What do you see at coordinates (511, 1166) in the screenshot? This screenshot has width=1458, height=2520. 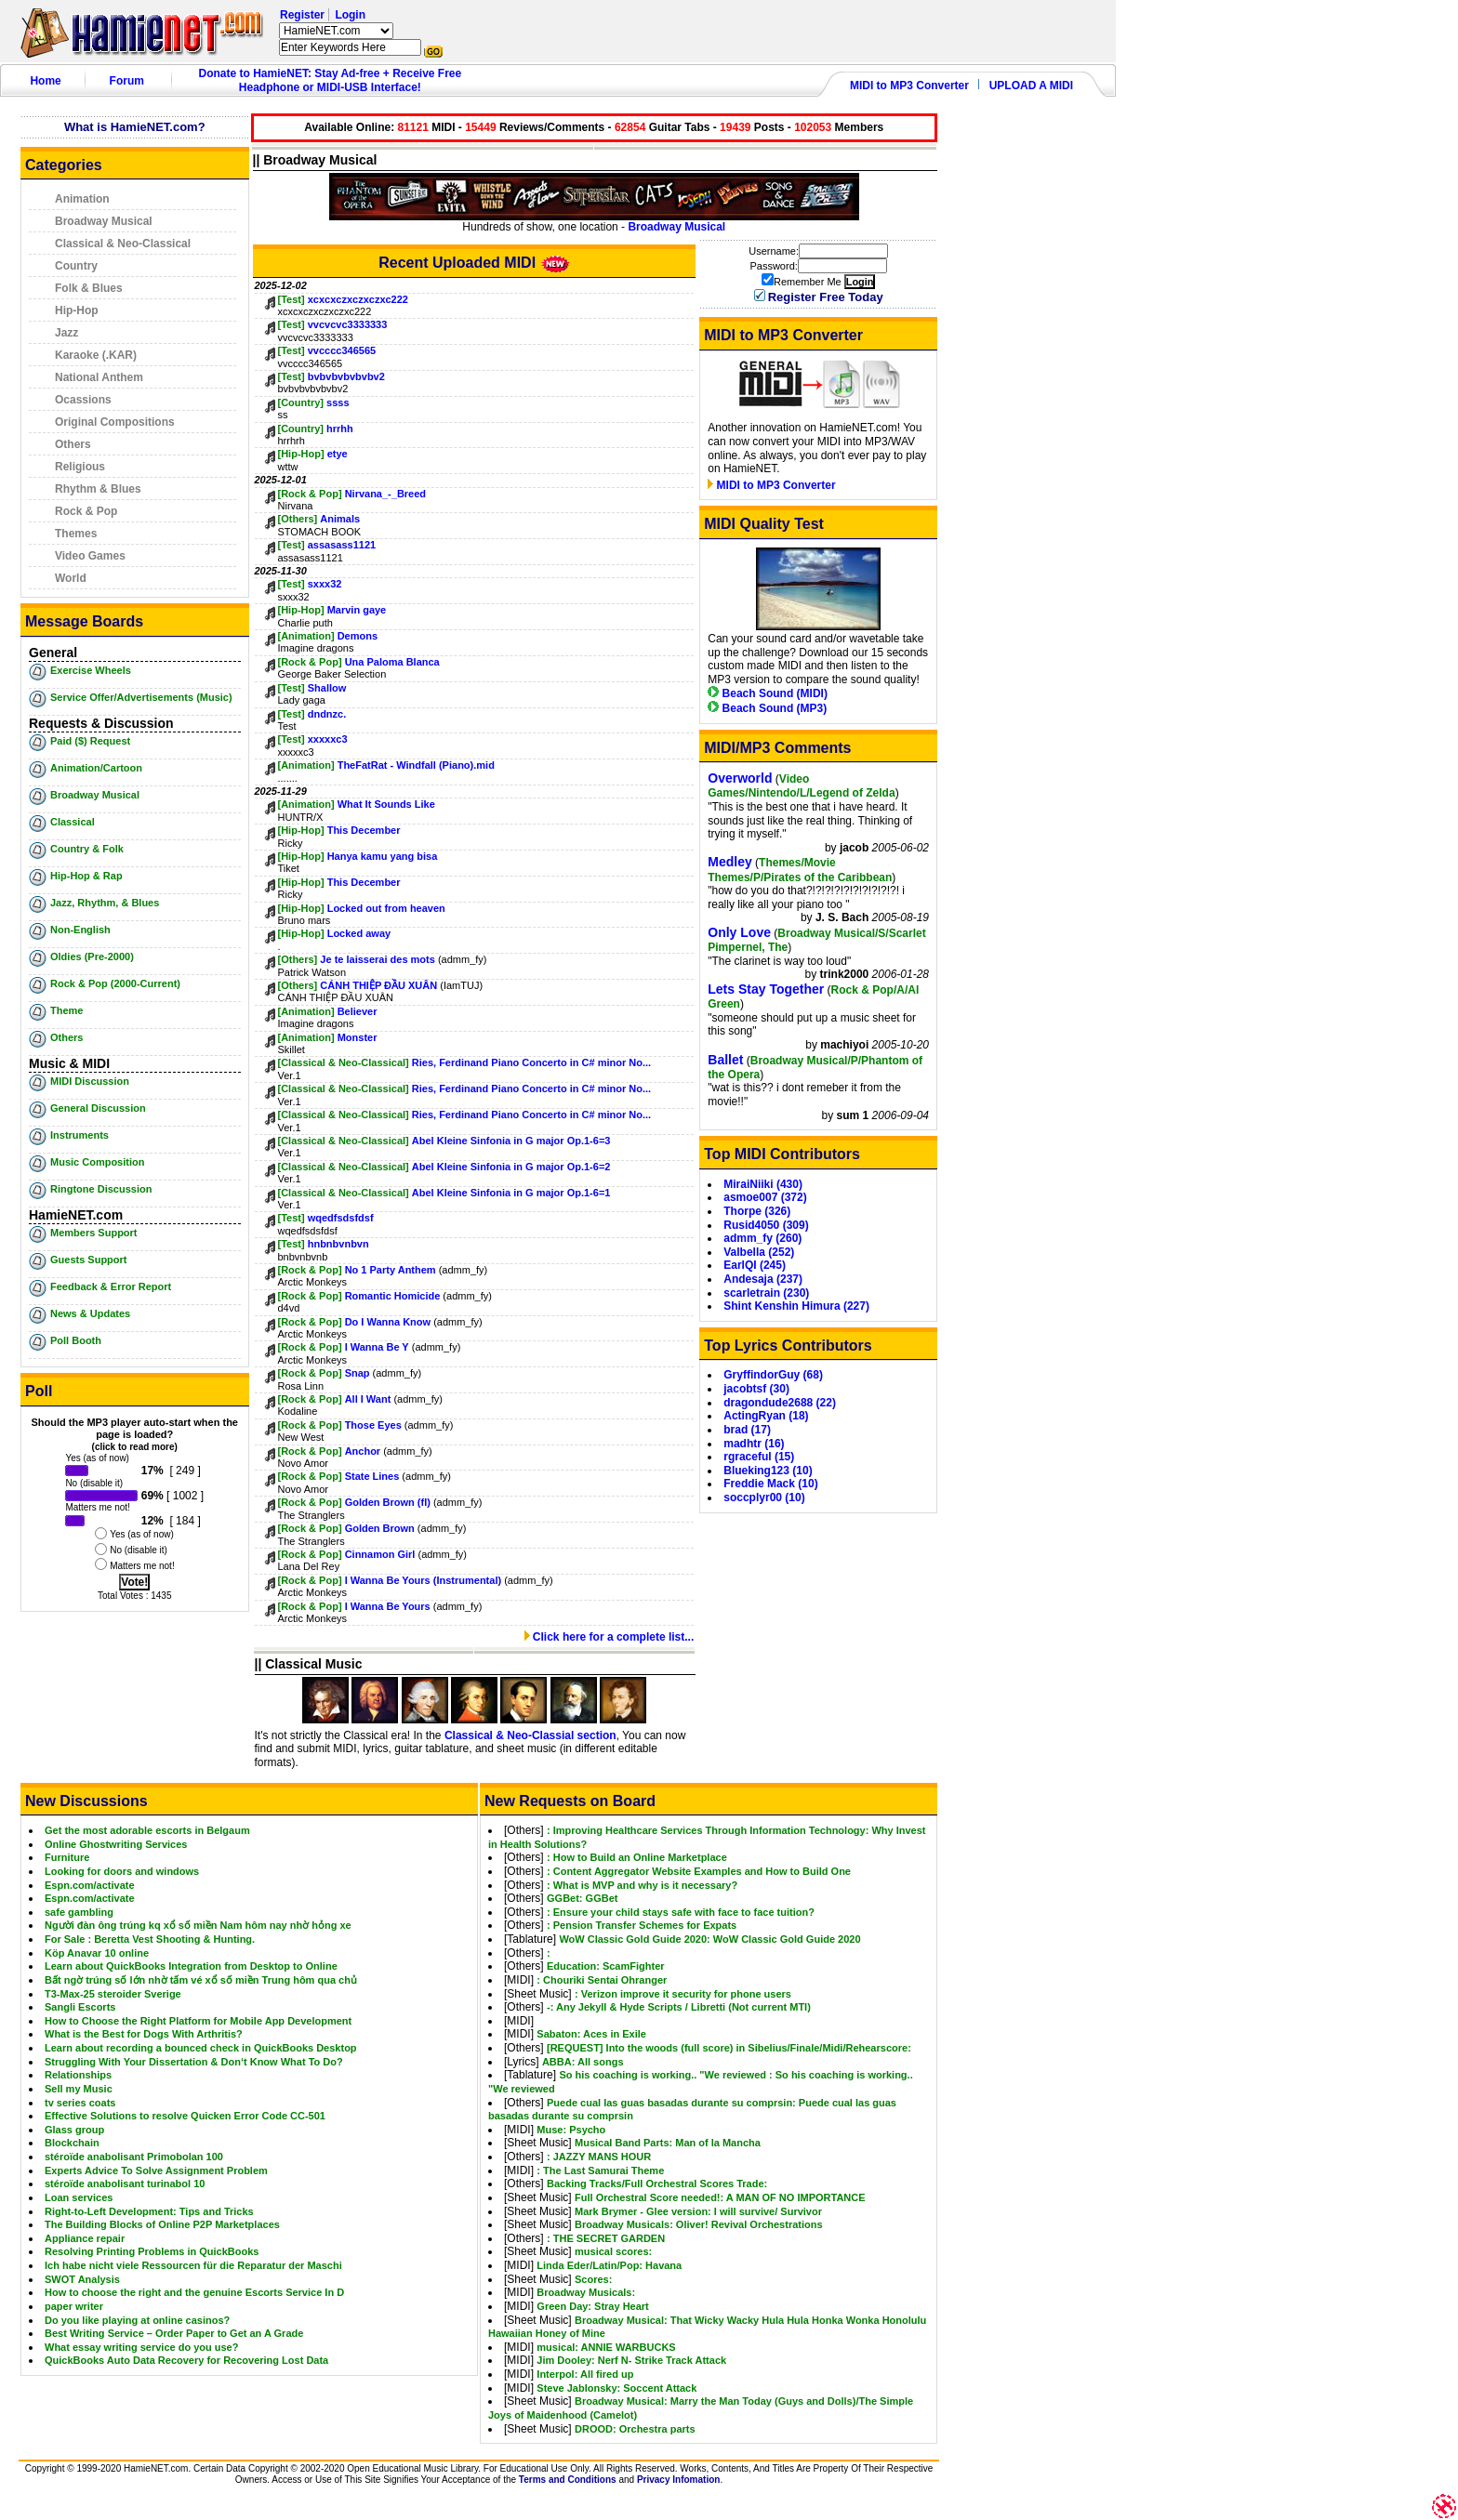 I see `Abel Kleine Sinfonia in G major Op.1-6=2` at bounding box center [511, 1166].